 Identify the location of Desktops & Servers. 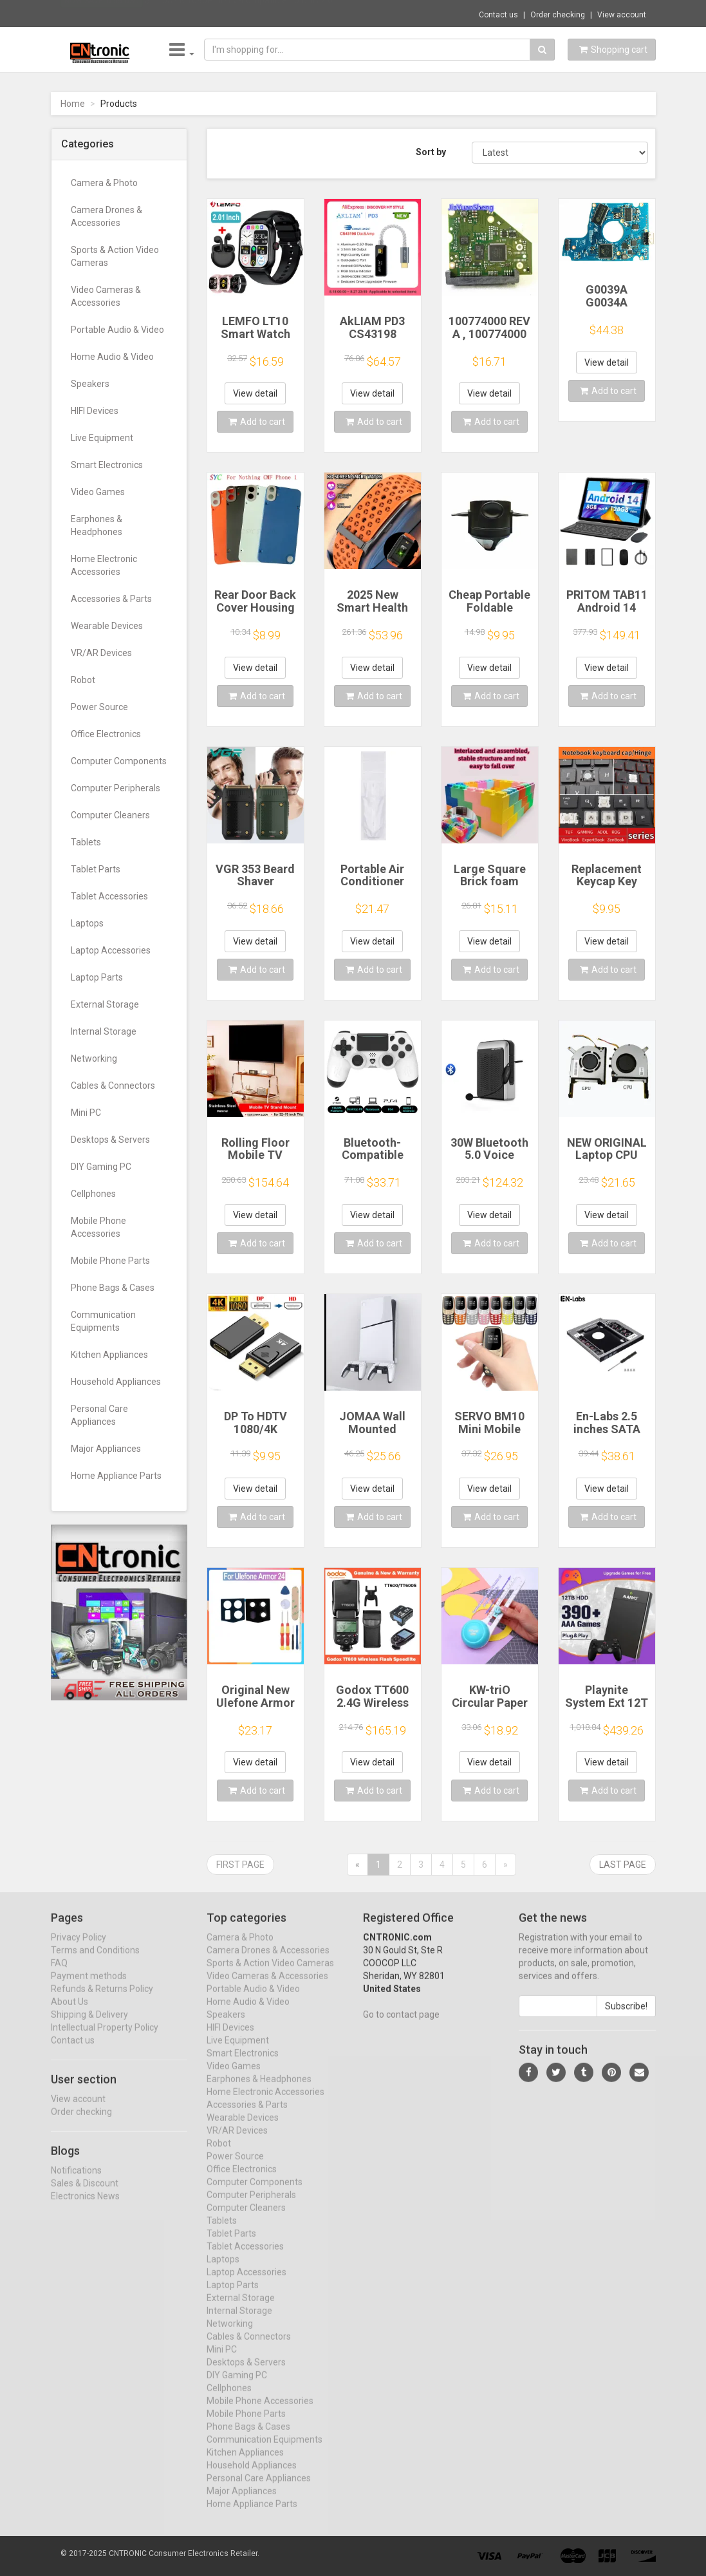
(110, 1139).